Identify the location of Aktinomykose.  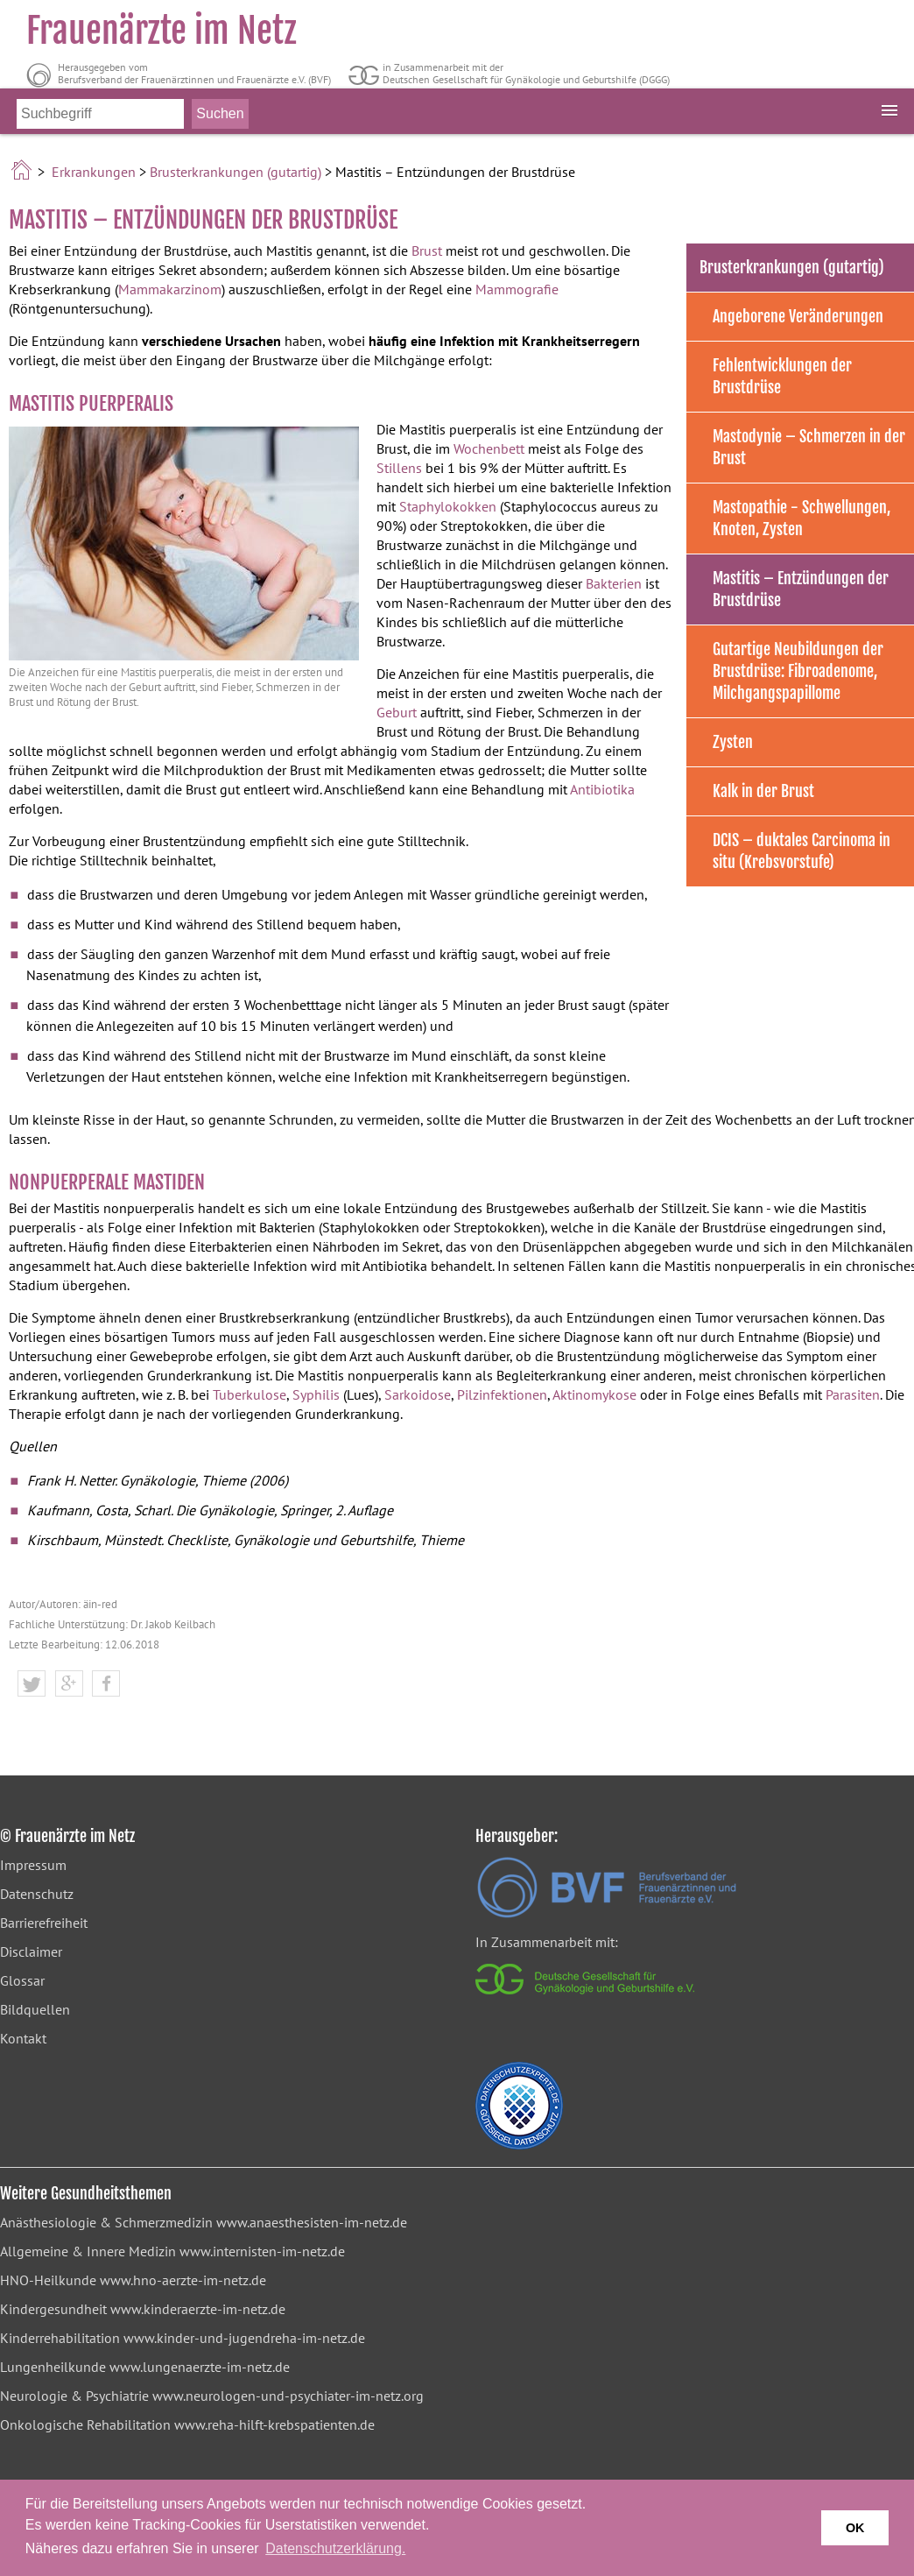
(594, 1394).